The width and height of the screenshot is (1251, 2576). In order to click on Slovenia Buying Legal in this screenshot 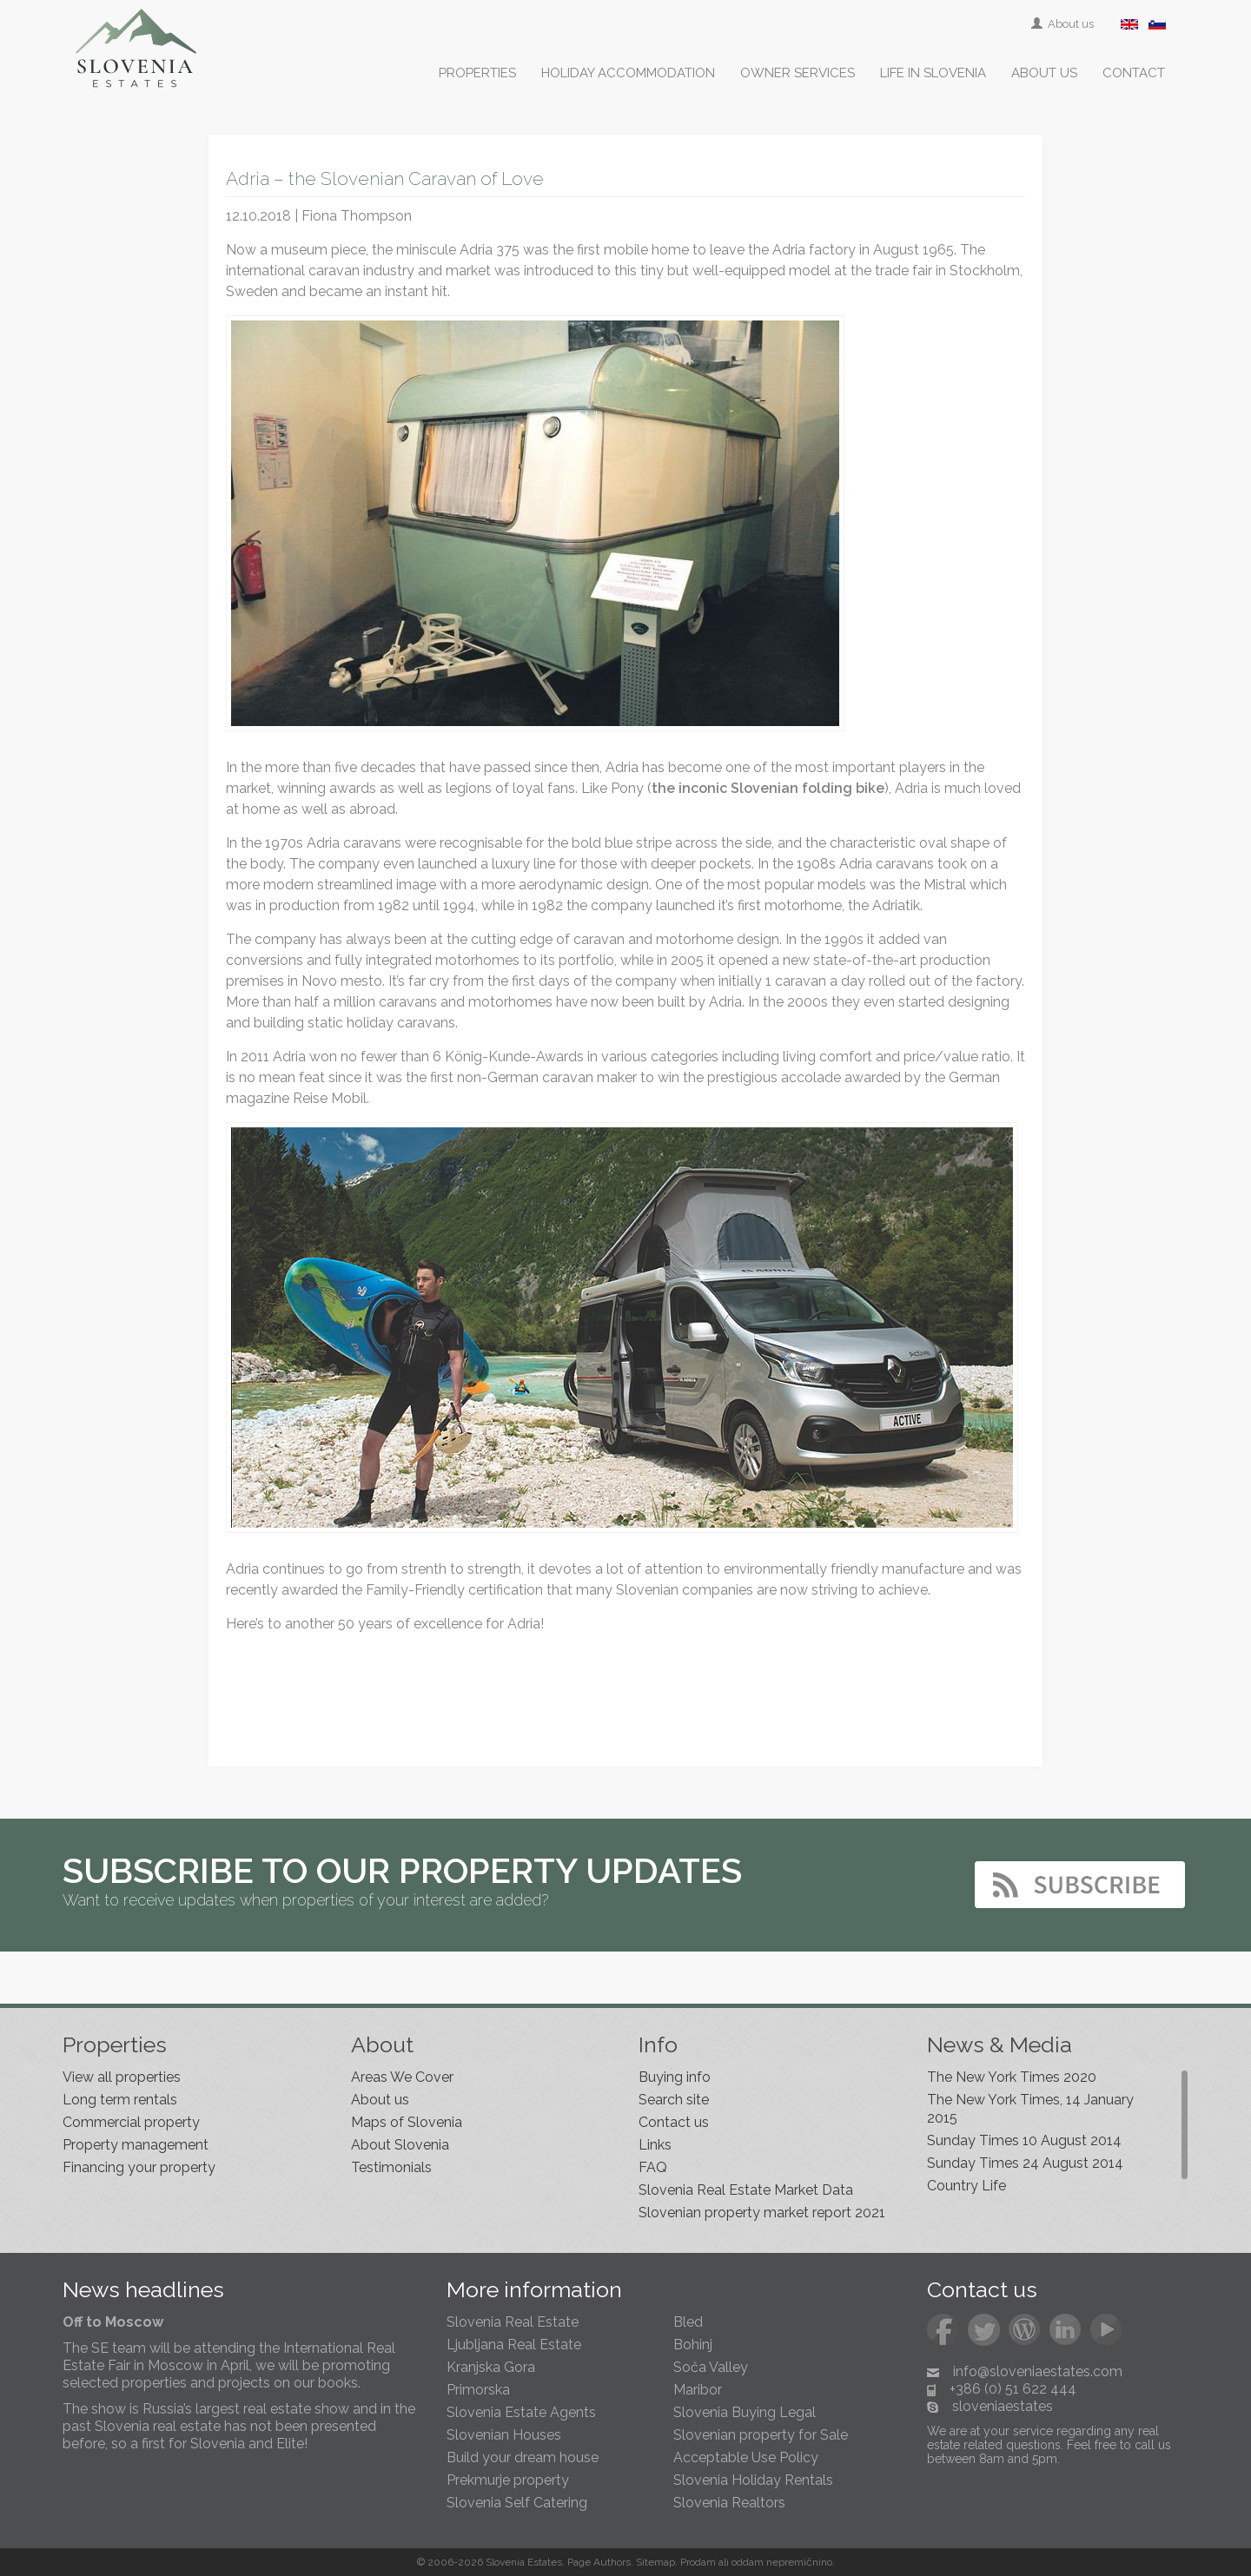, I will do `click(744, 2412)`.